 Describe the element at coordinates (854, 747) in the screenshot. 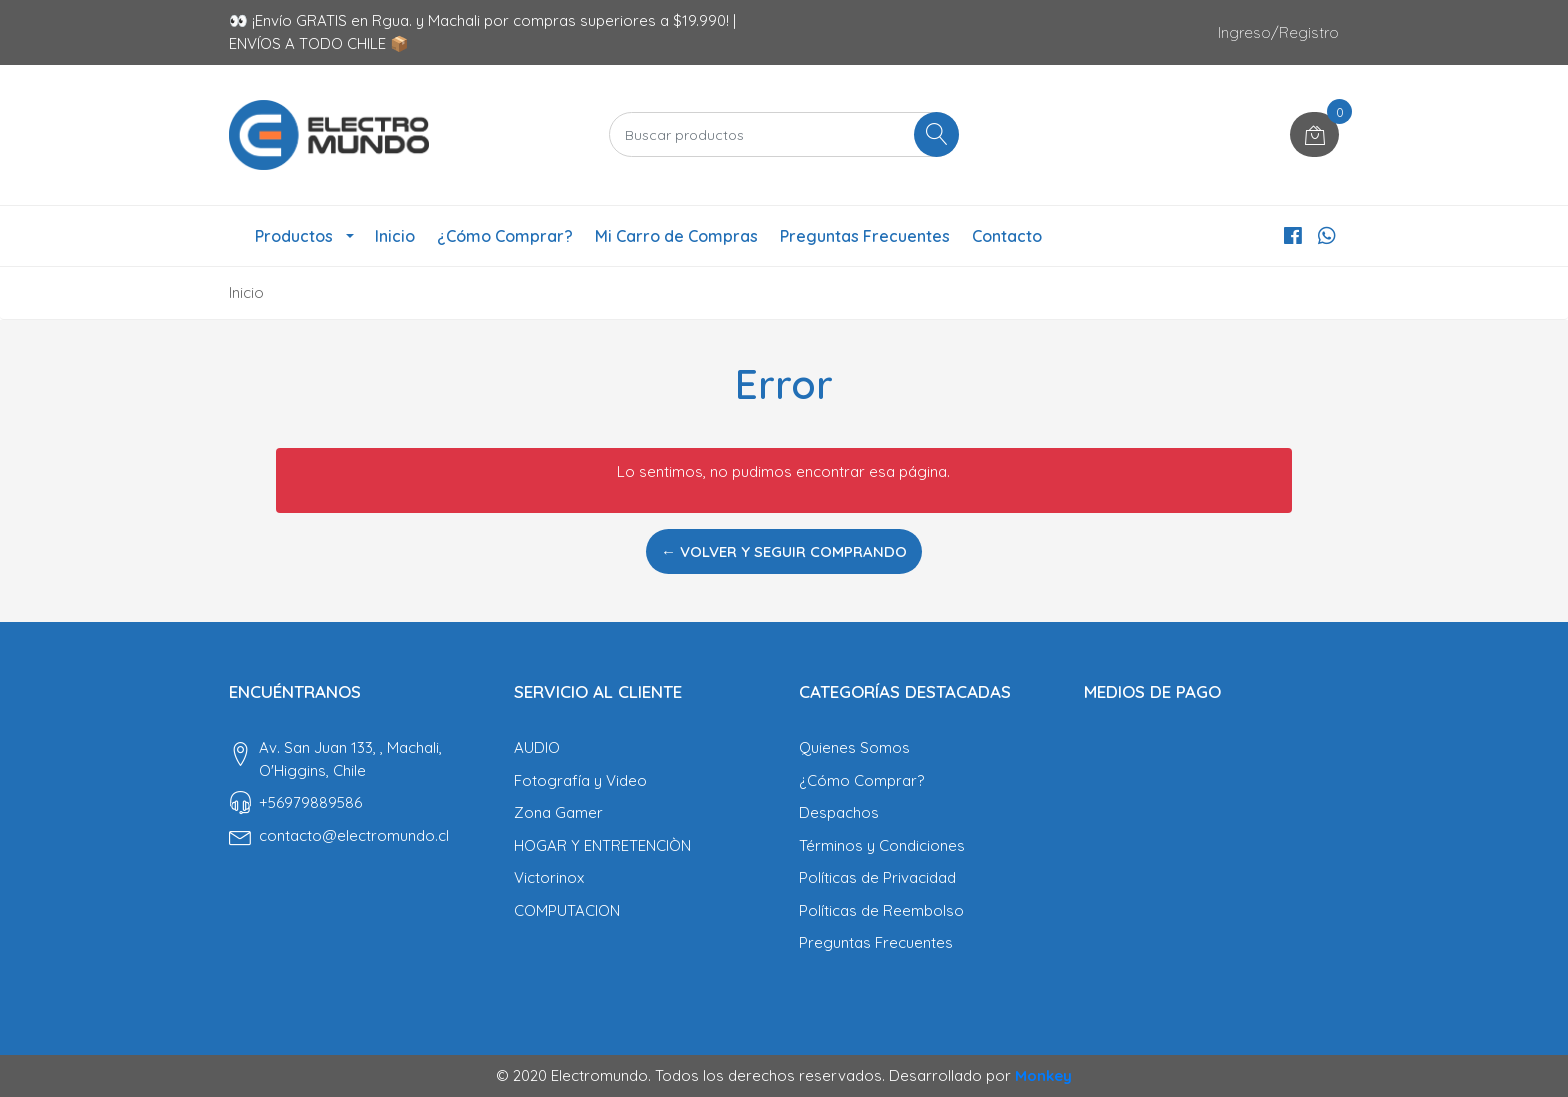

I see `Quienes Somos` at that location.